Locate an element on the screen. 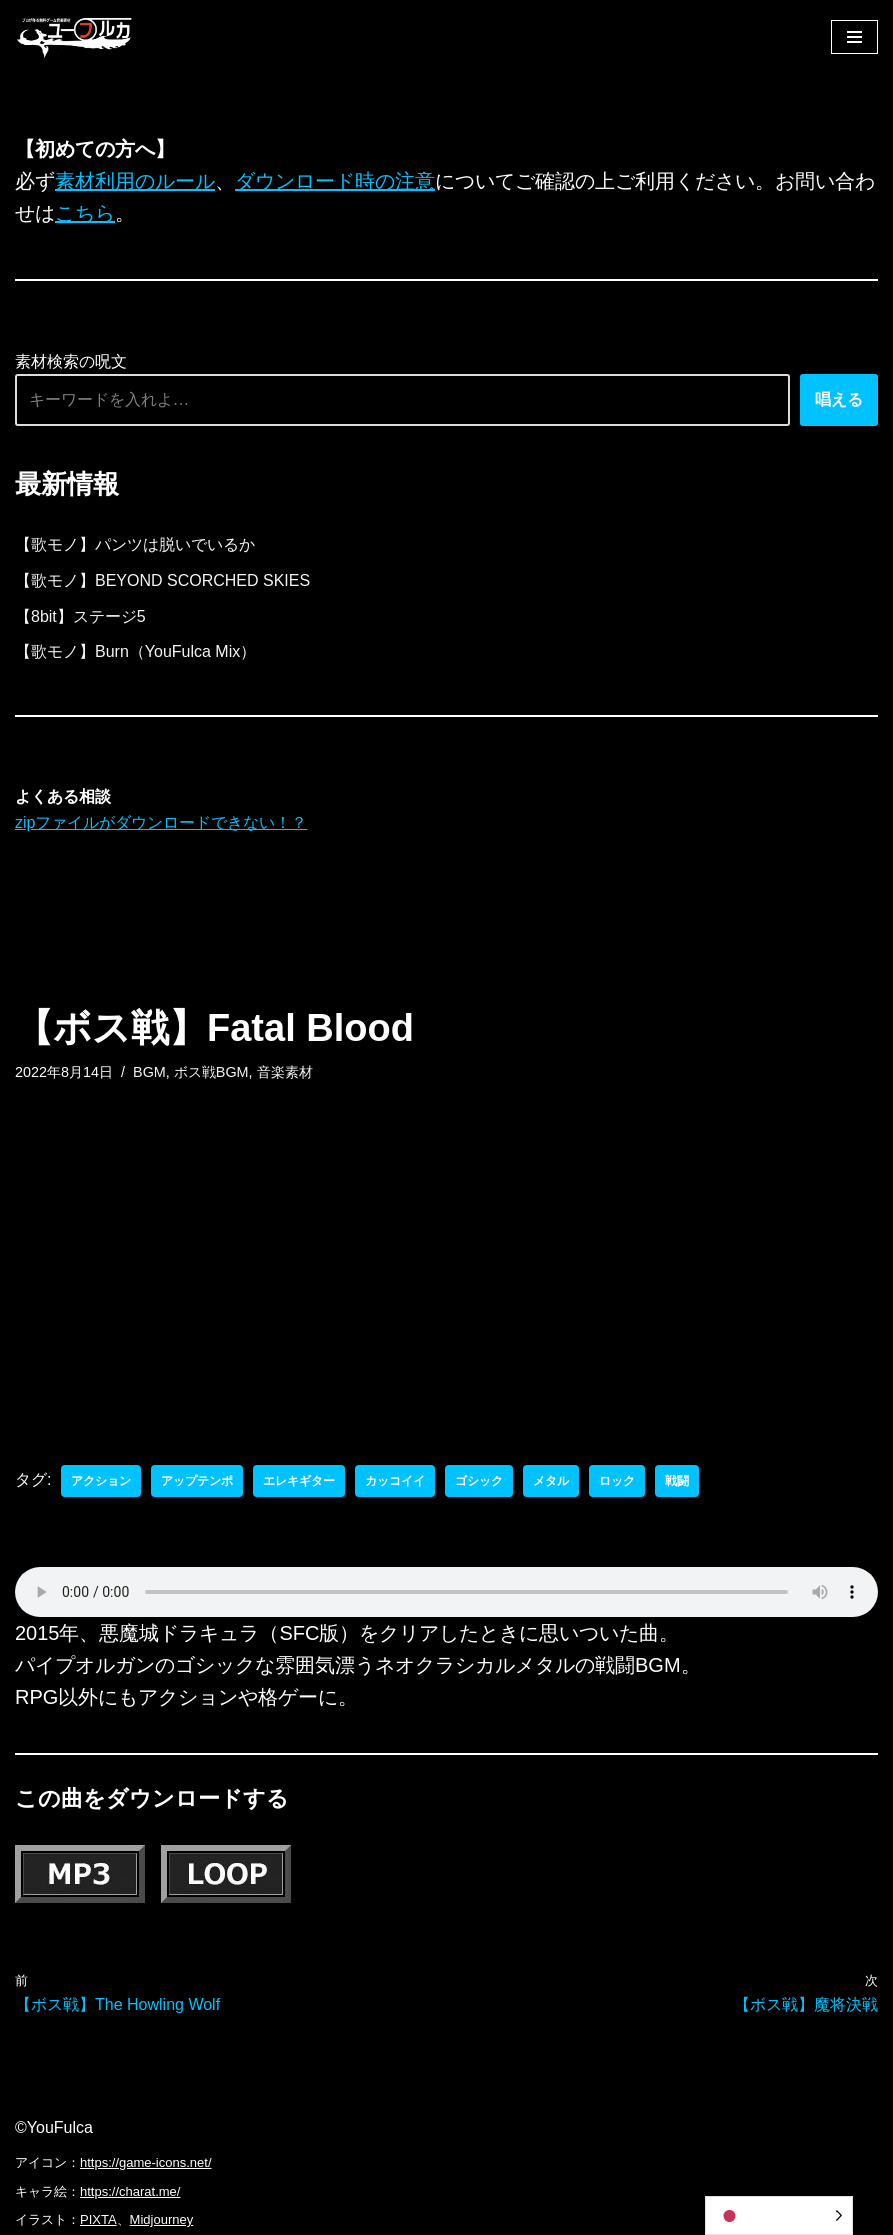 The image size is (893, 2235). Midjourney is located at coordinates (162, 2219).